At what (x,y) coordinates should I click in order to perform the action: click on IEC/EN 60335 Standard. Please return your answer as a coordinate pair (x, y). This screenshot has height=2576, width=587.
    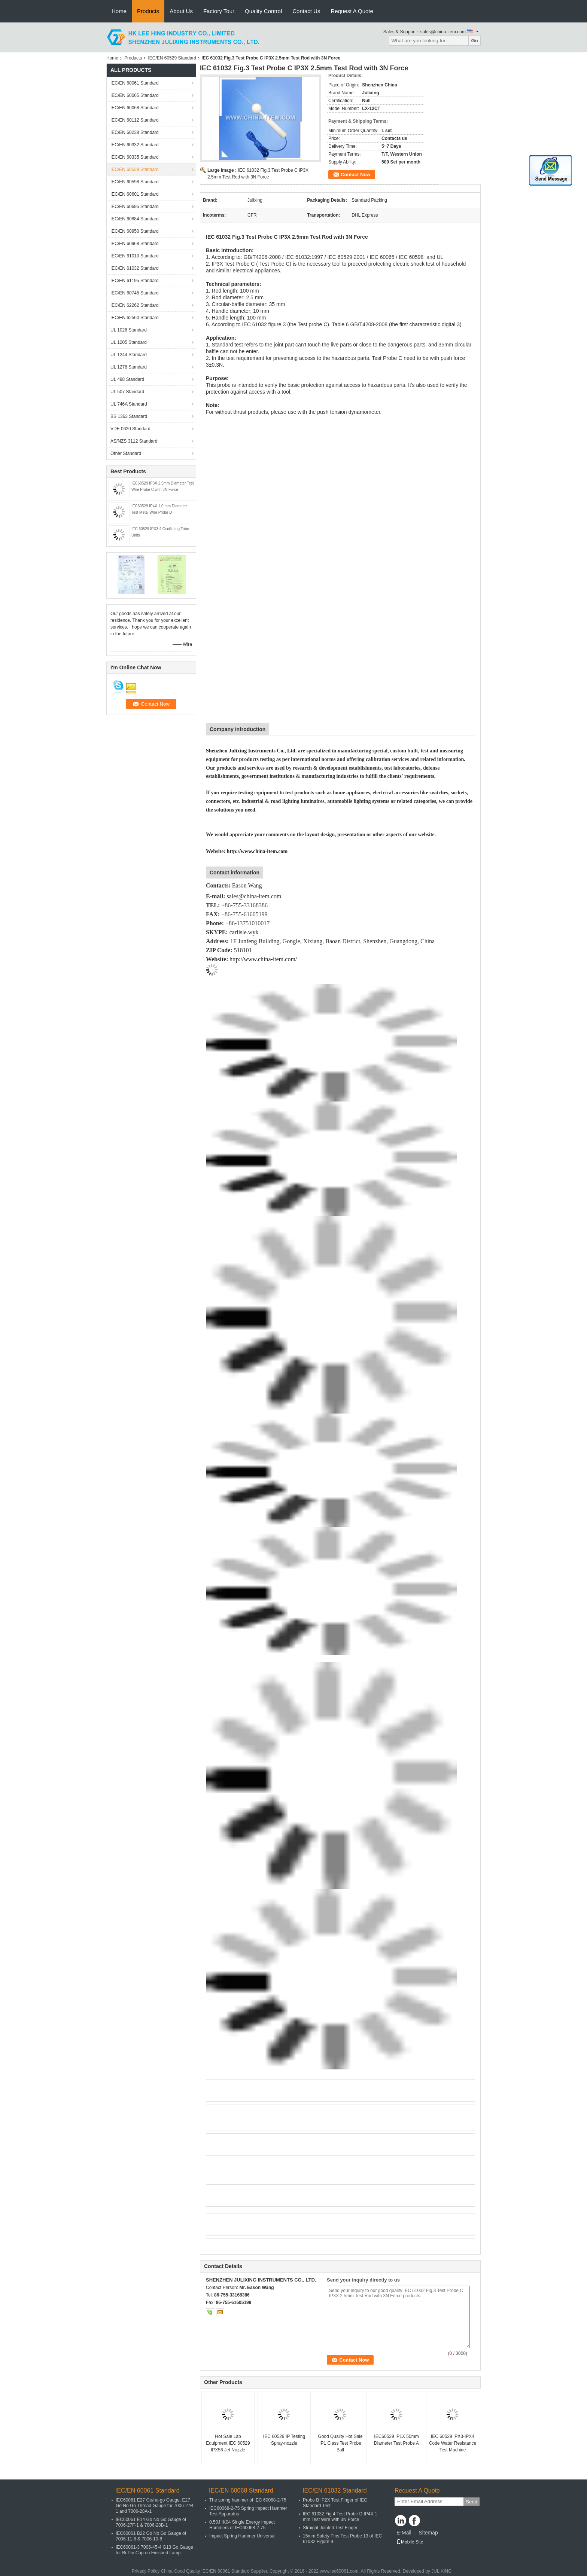
    Looking at the image, I should click on (134, 157).